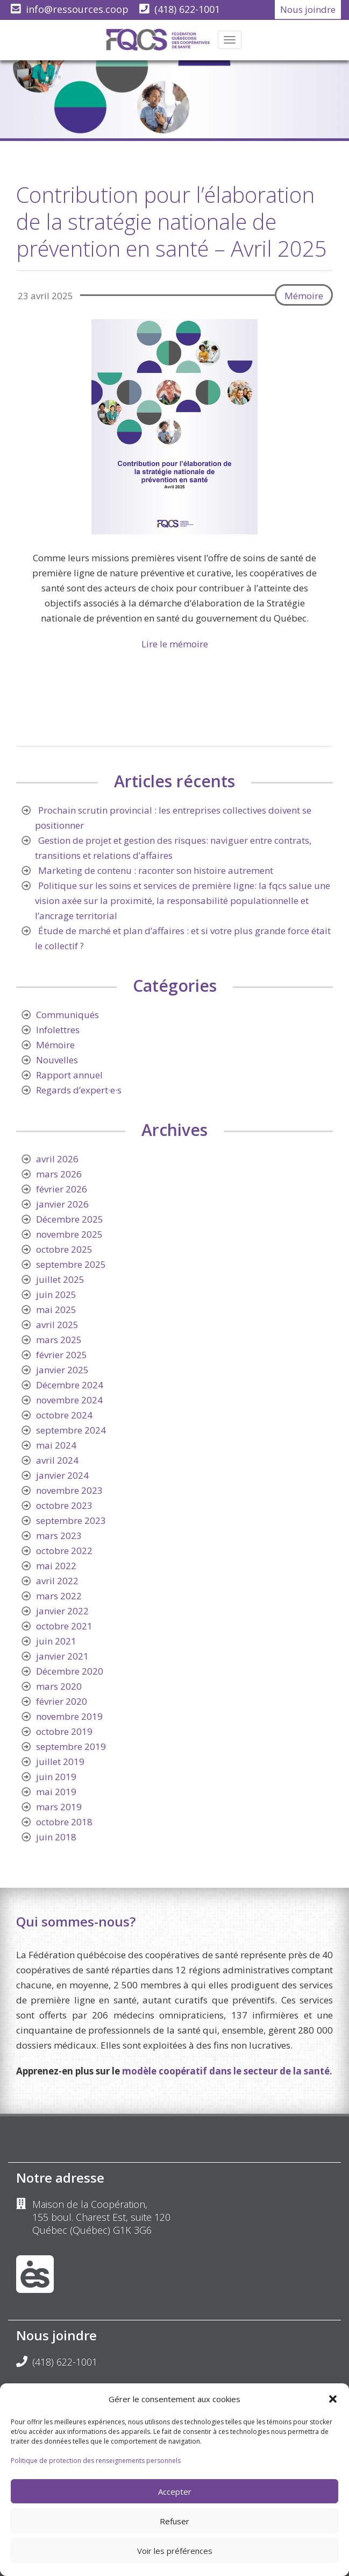 The height and width of the screenshot is (2576, 349). Describe the element at coordinates (61, 1189) in the screenshot. I see `février 2026` at that location.